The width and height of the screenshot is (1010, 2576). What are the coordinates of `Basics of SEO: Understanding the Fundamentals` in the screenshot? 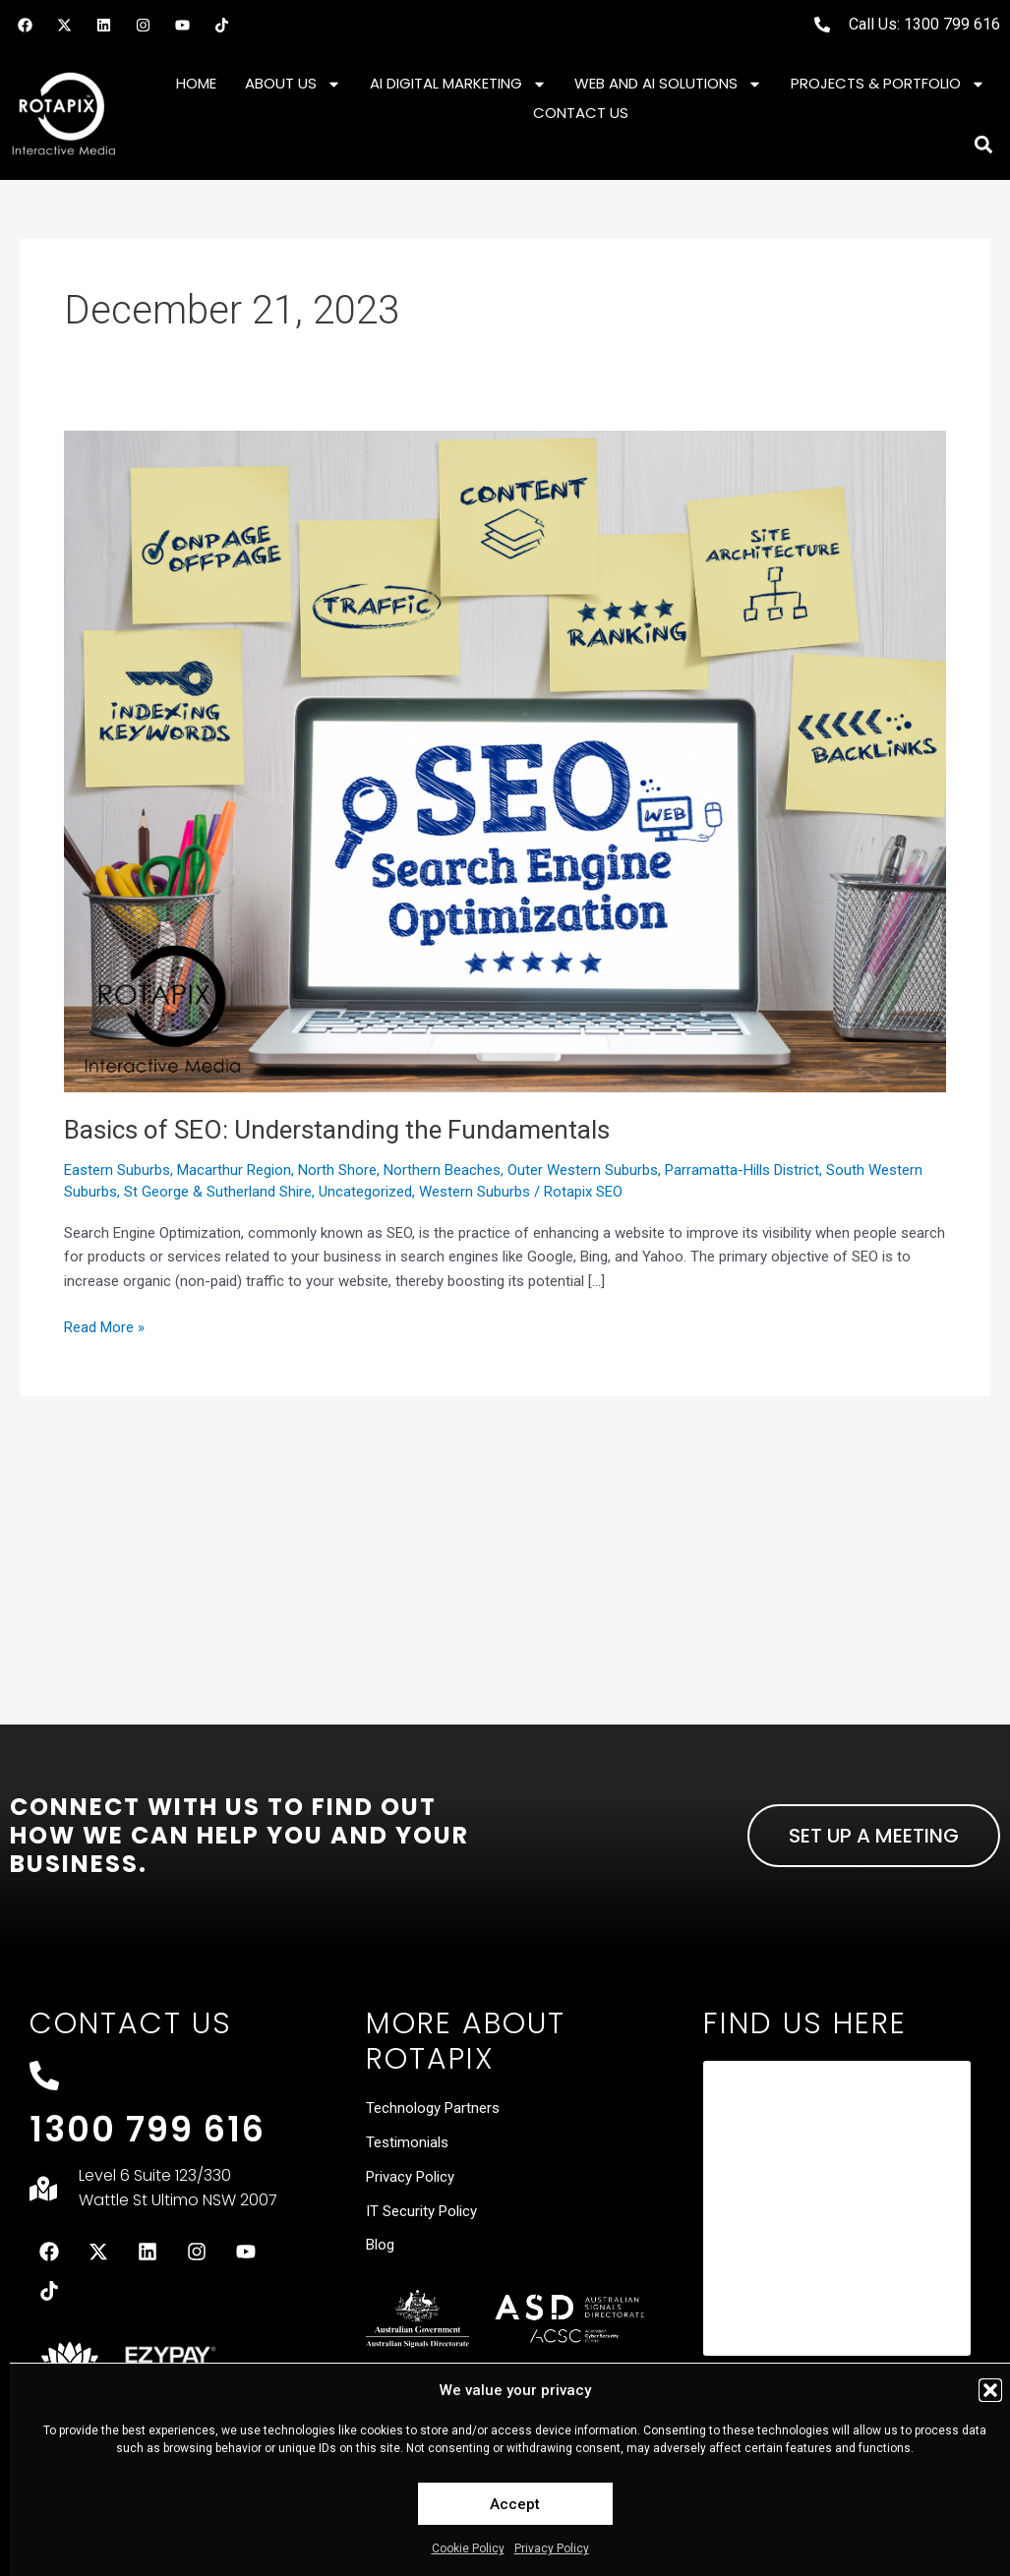 It's located at (337, 1129).